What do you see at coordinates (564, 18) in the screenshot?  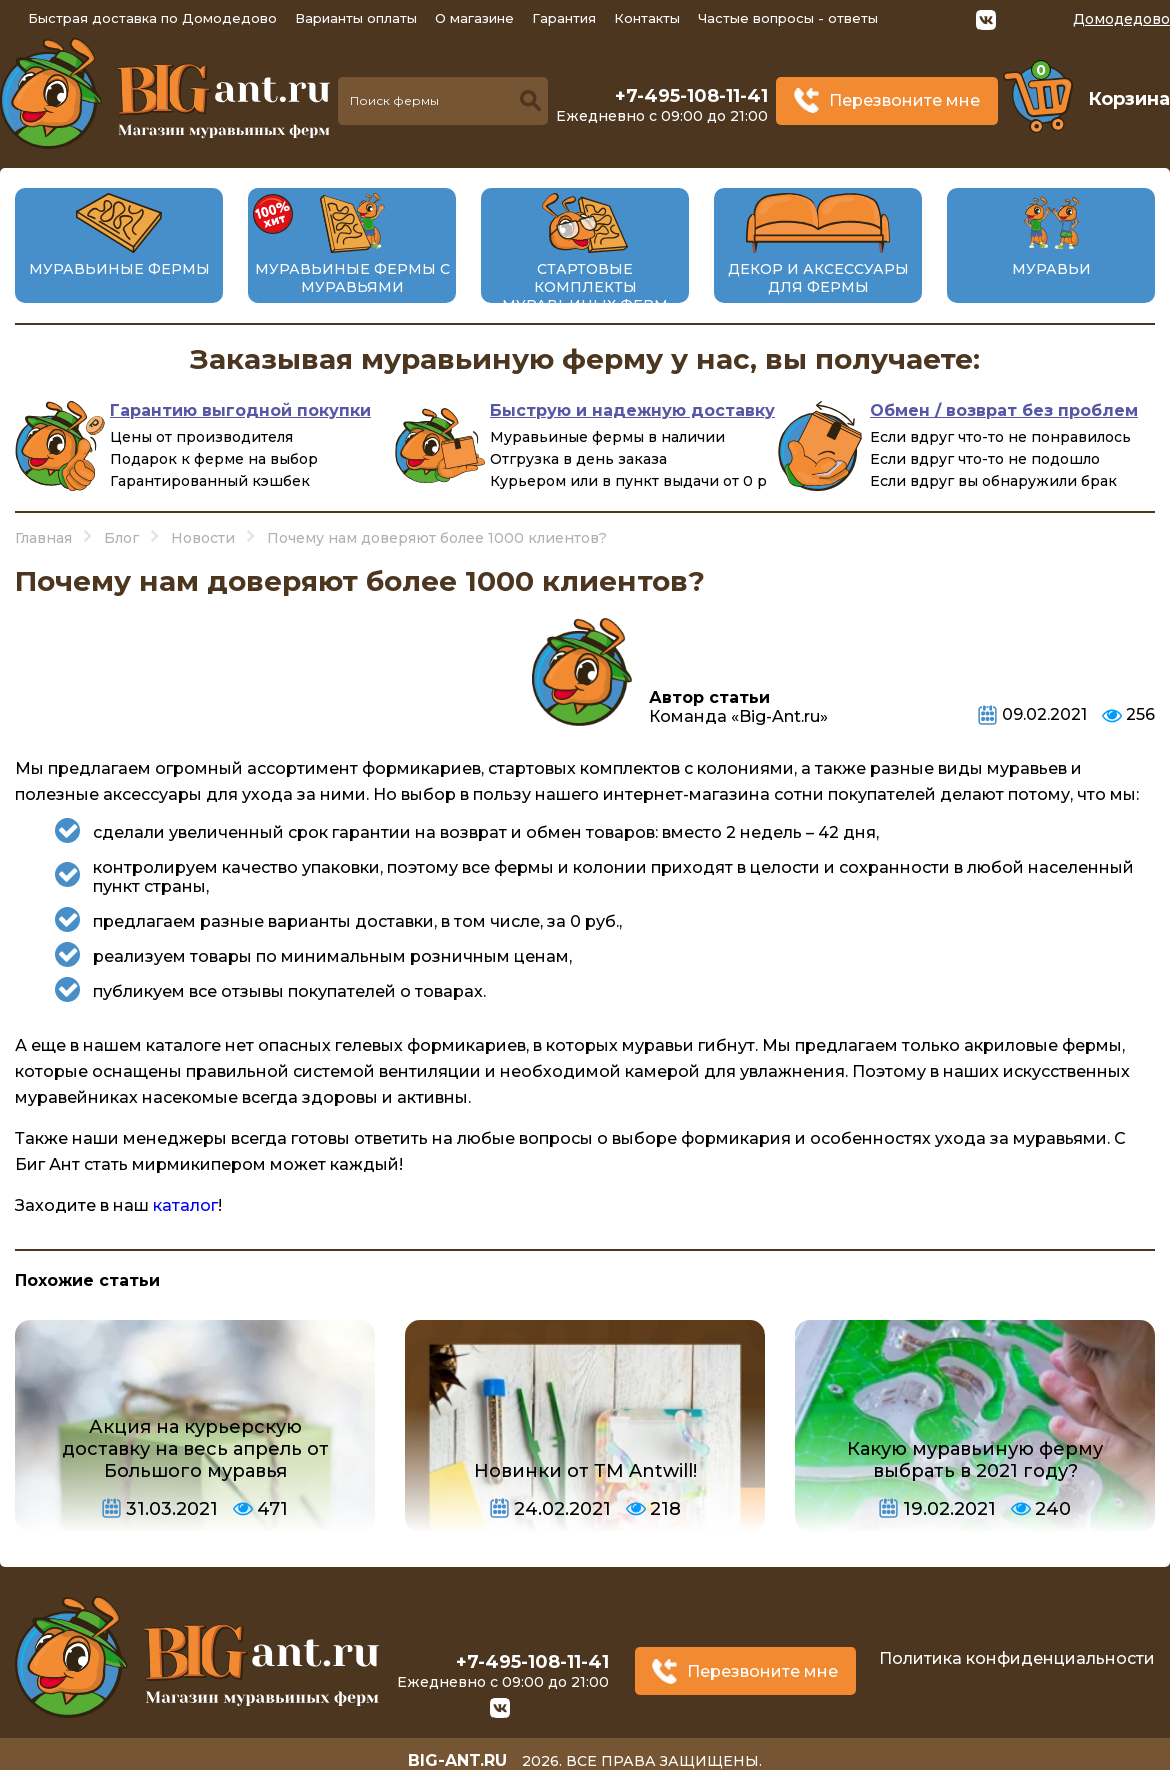 I see `Гарантия` at bounding box center [564, 18].